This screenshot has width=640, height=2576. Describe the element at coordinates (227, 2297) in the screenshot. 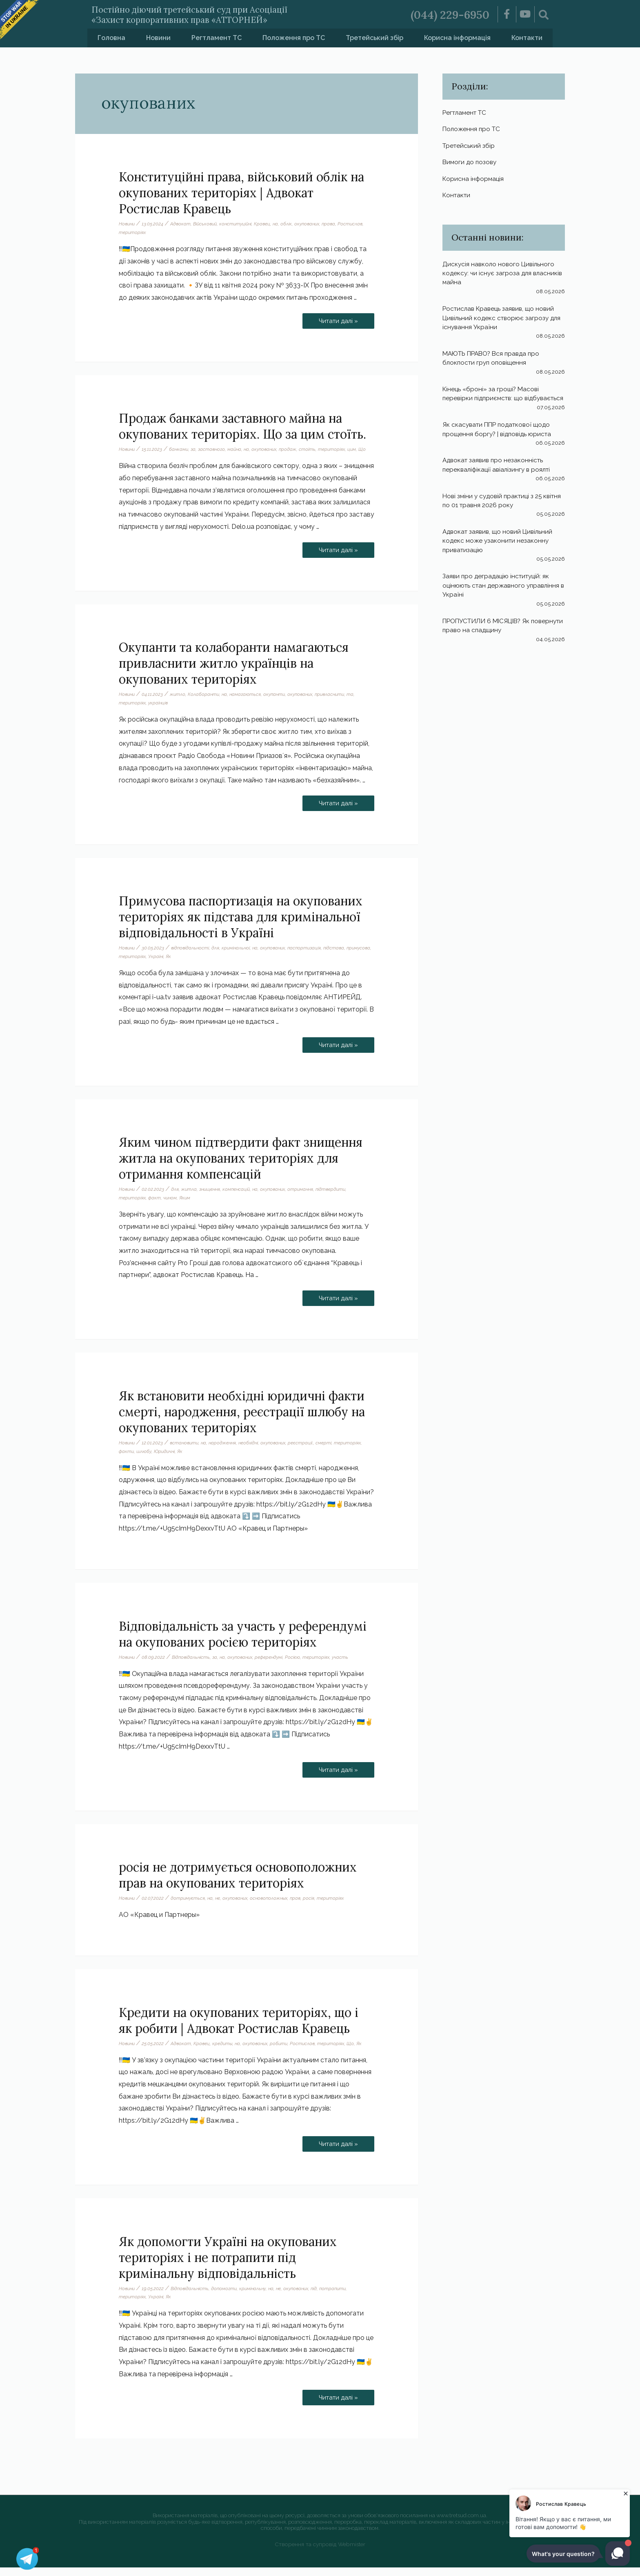

I see `допомогти` at that location.